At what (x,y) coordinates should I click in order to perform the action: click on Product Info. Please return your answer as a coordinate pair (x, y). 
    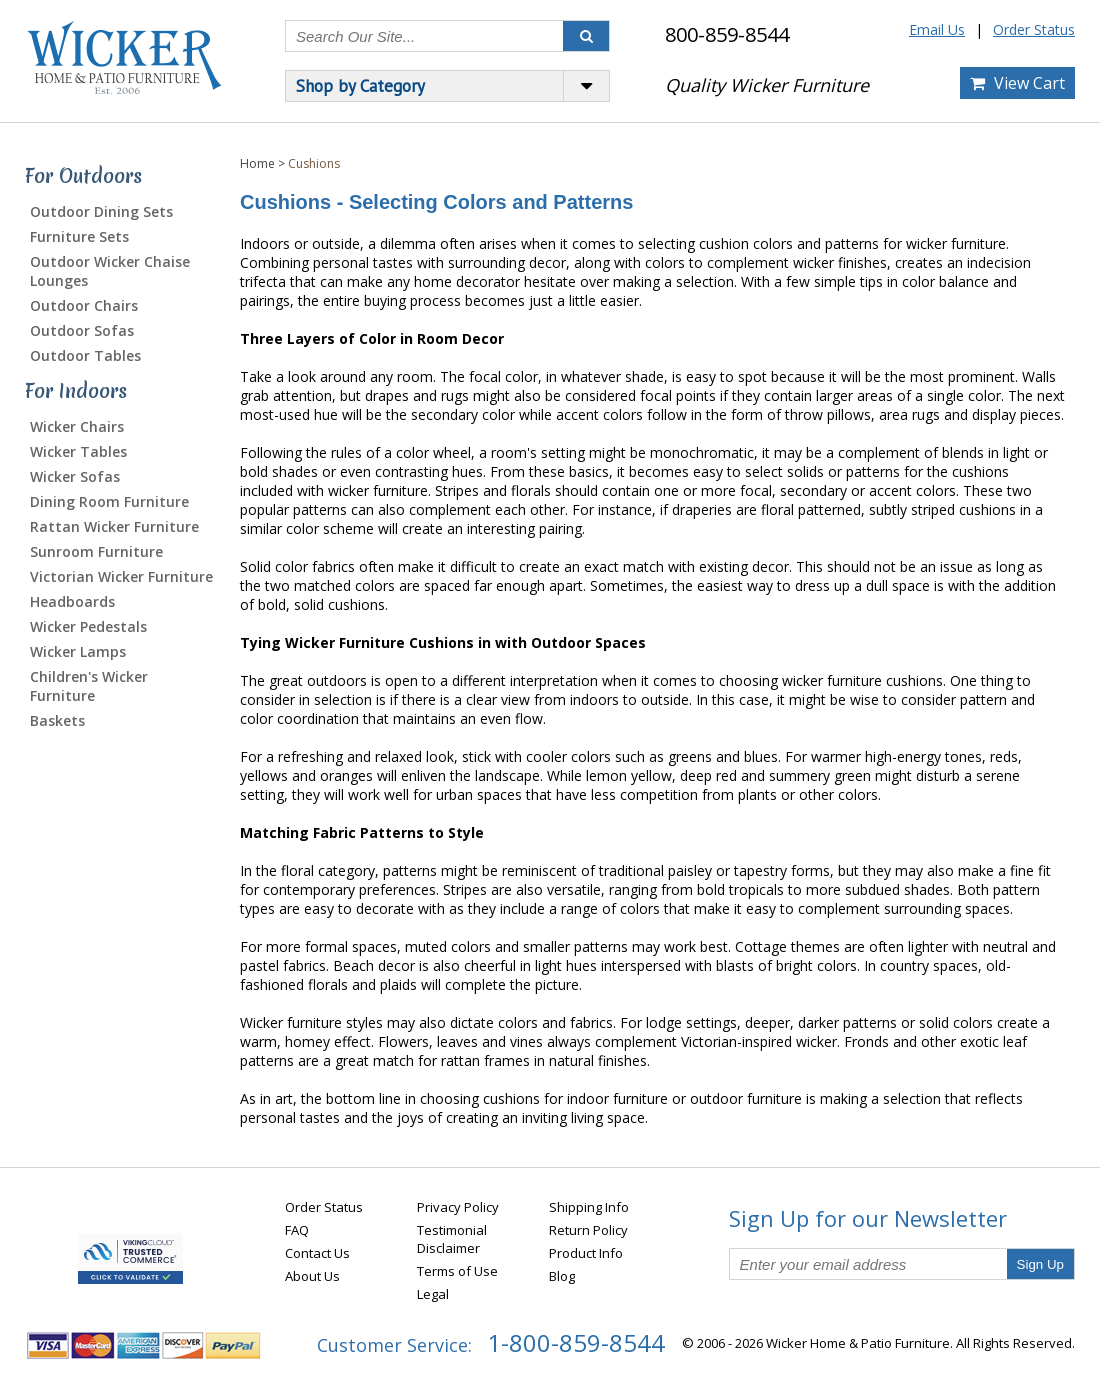
    Looking at the image, I should click on (586, 1253).